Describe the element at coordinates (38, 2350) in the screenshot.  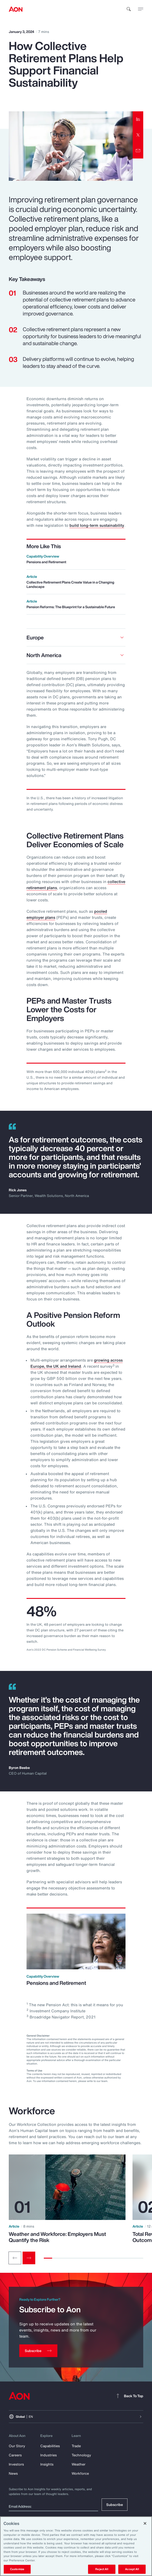
I see `[Subscribe]` at that location.